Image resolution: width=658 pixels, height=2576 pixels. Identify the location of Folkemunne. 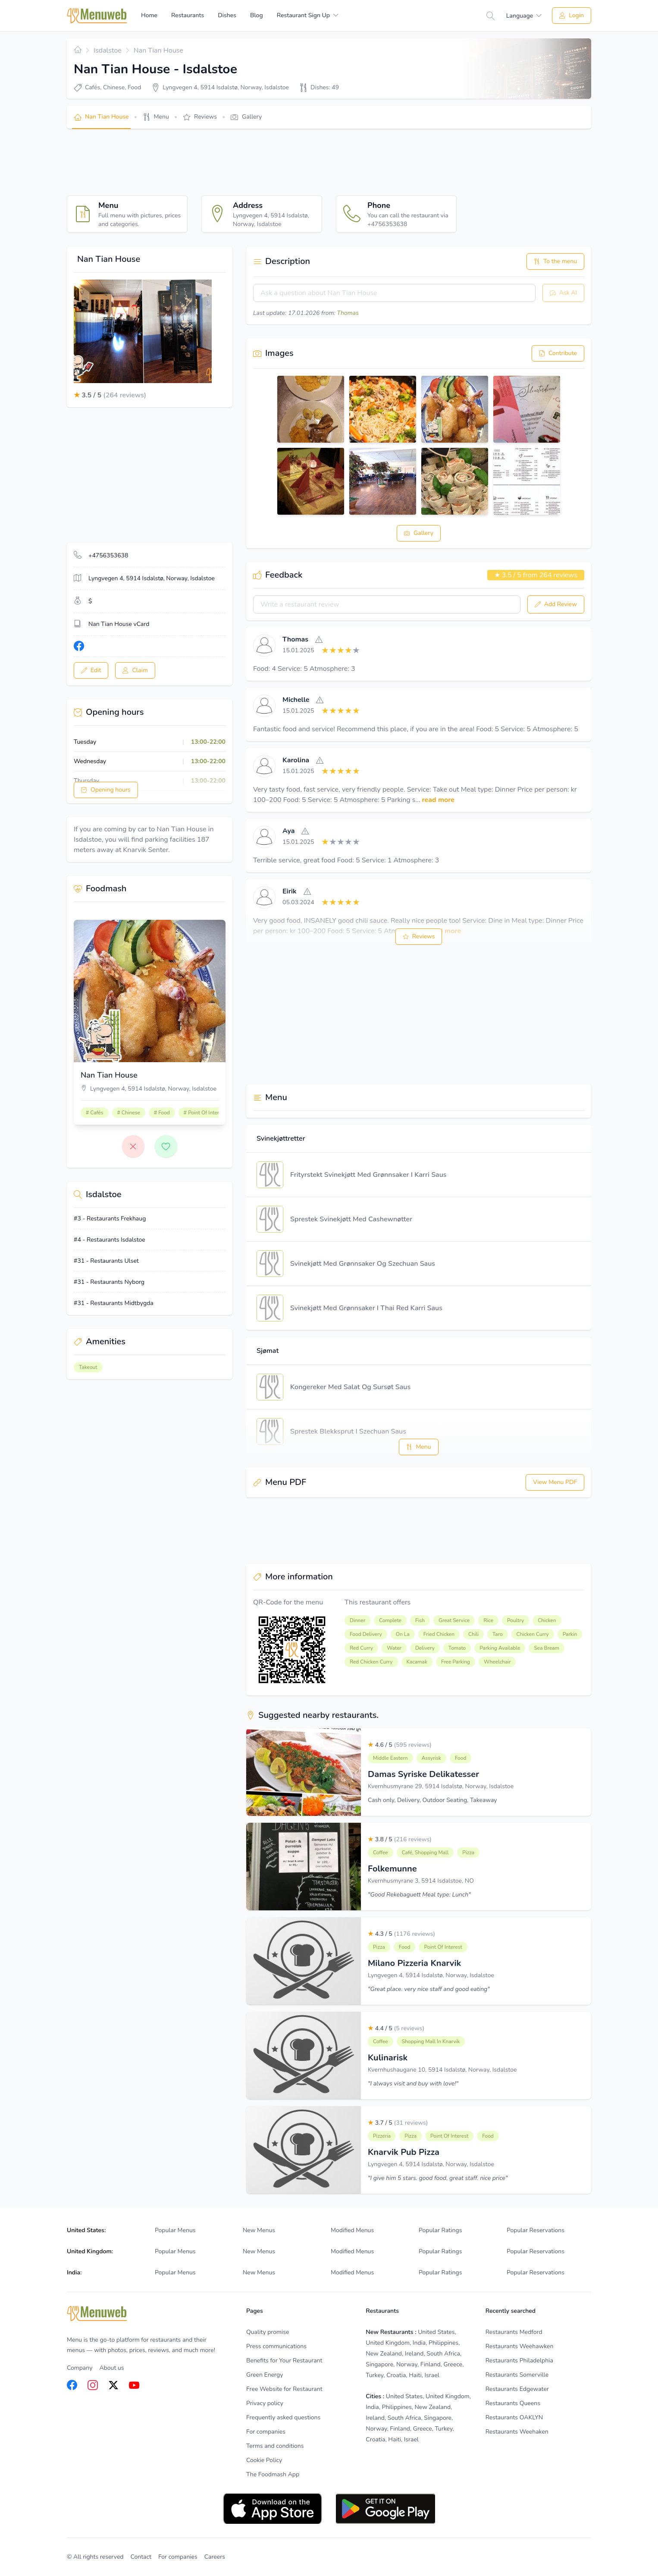
(392, 1869).